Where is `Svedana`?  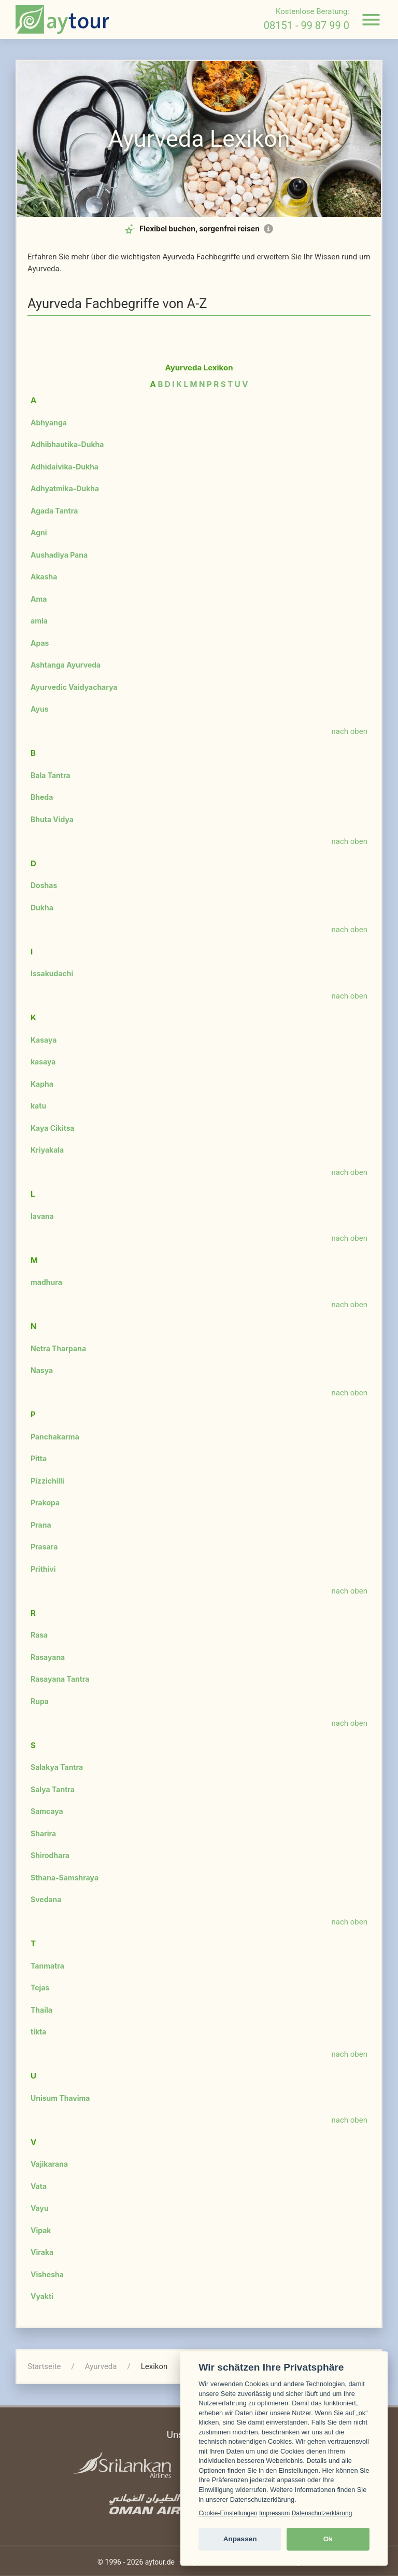
Svedana is located at coordinates (46, 1899).